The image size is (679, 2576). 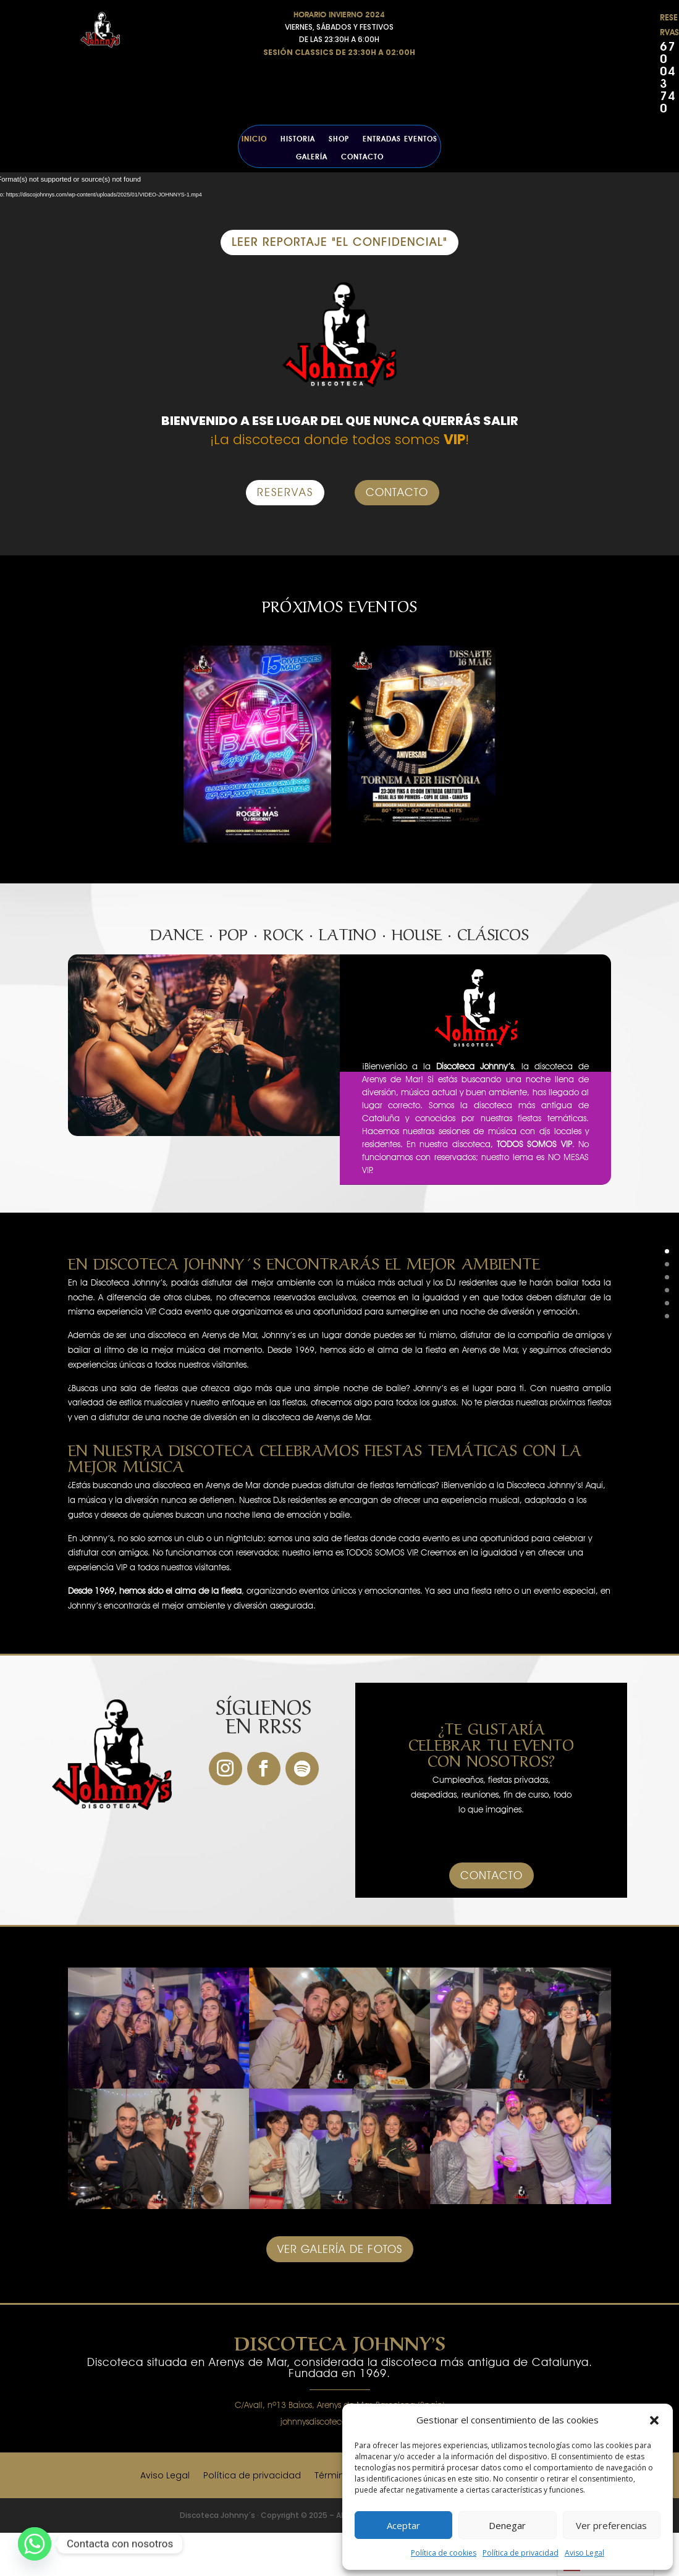 I want to click on SHOP, so click(x=339, y=139).